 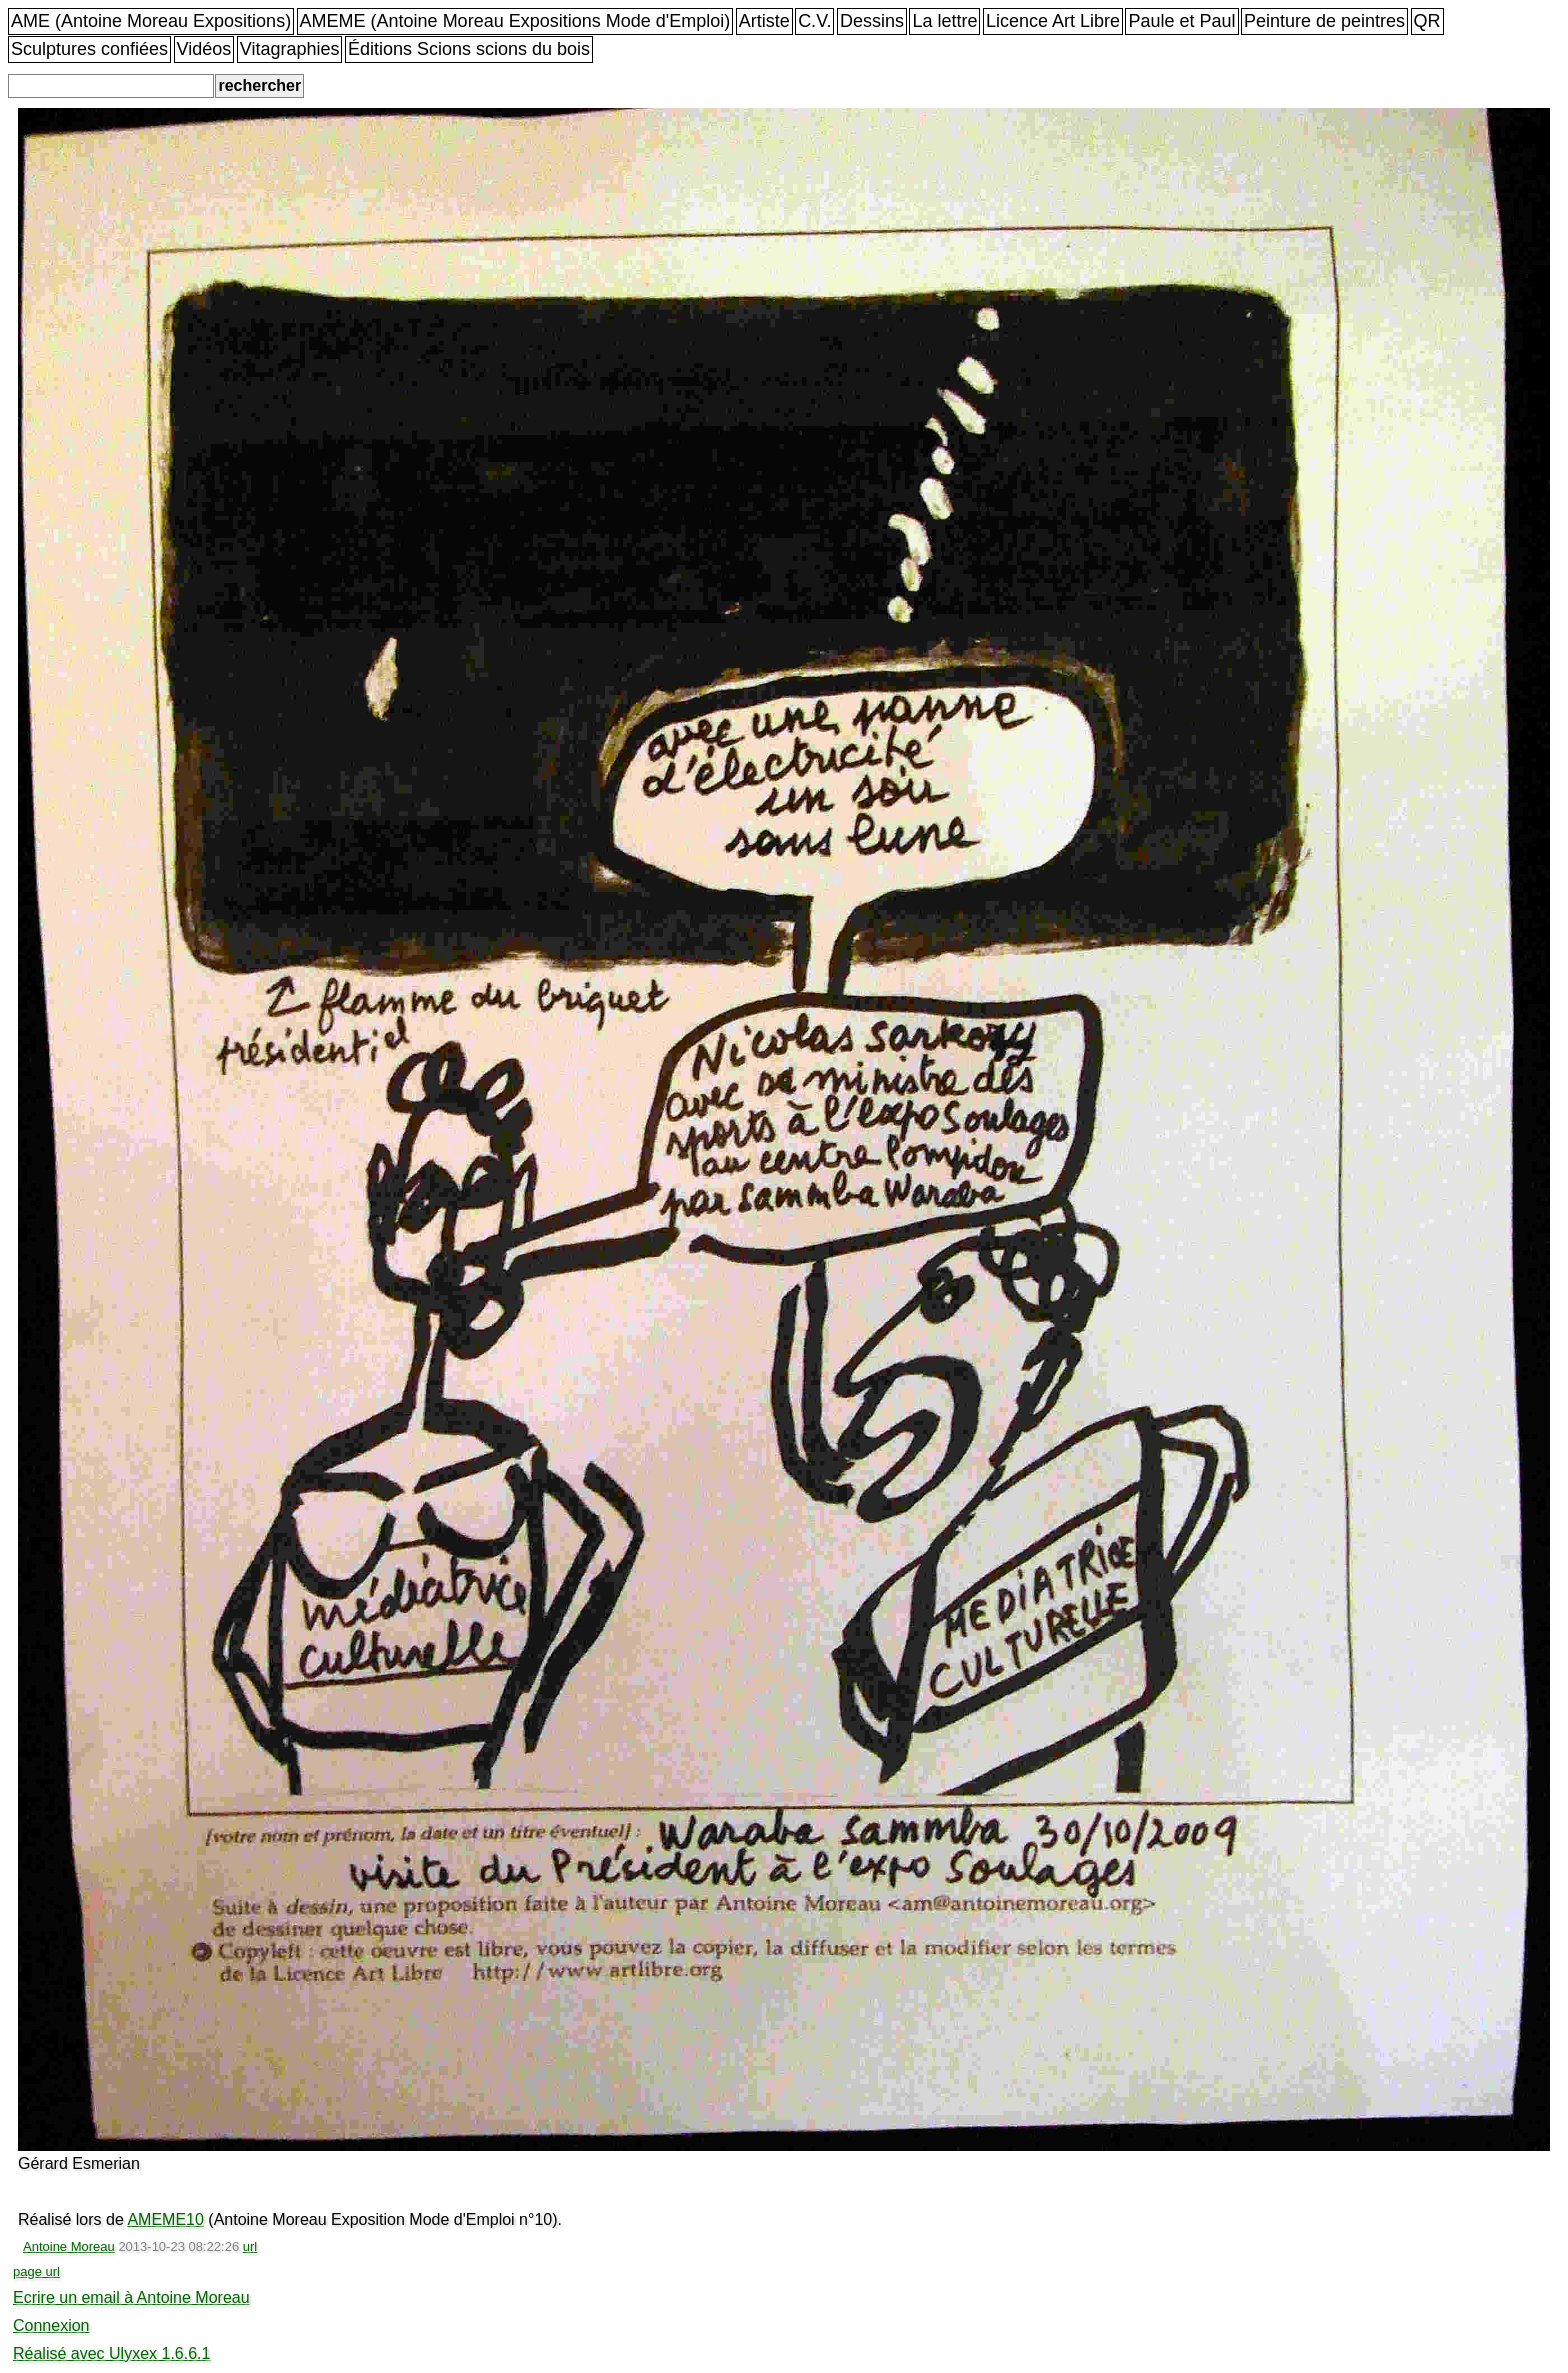 What do you see at coordinates (515, 21) in the screenshot?
I see `AMEME (Antoine Moreau Expositions Mode d'Emploi)` at bounding box center [515, 21].